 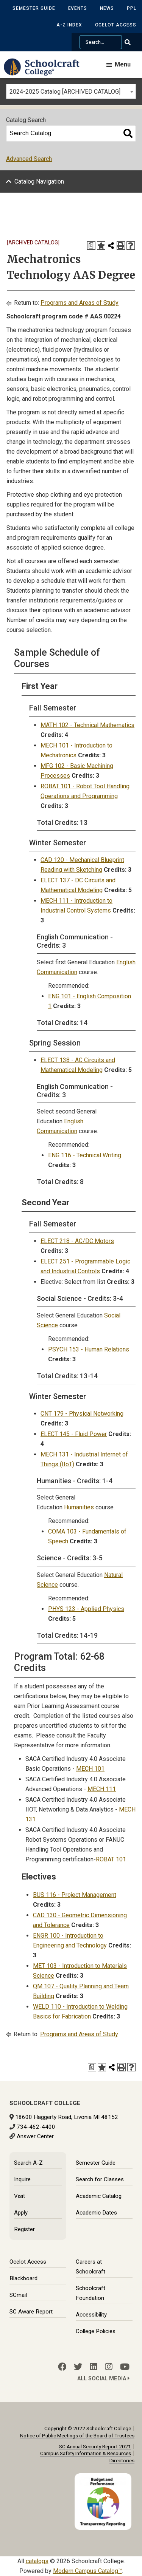 What do you see at coordinates (99, 2196) in the screenshot?
I see `Academic Catalog` at bounding box center [99, 2196].